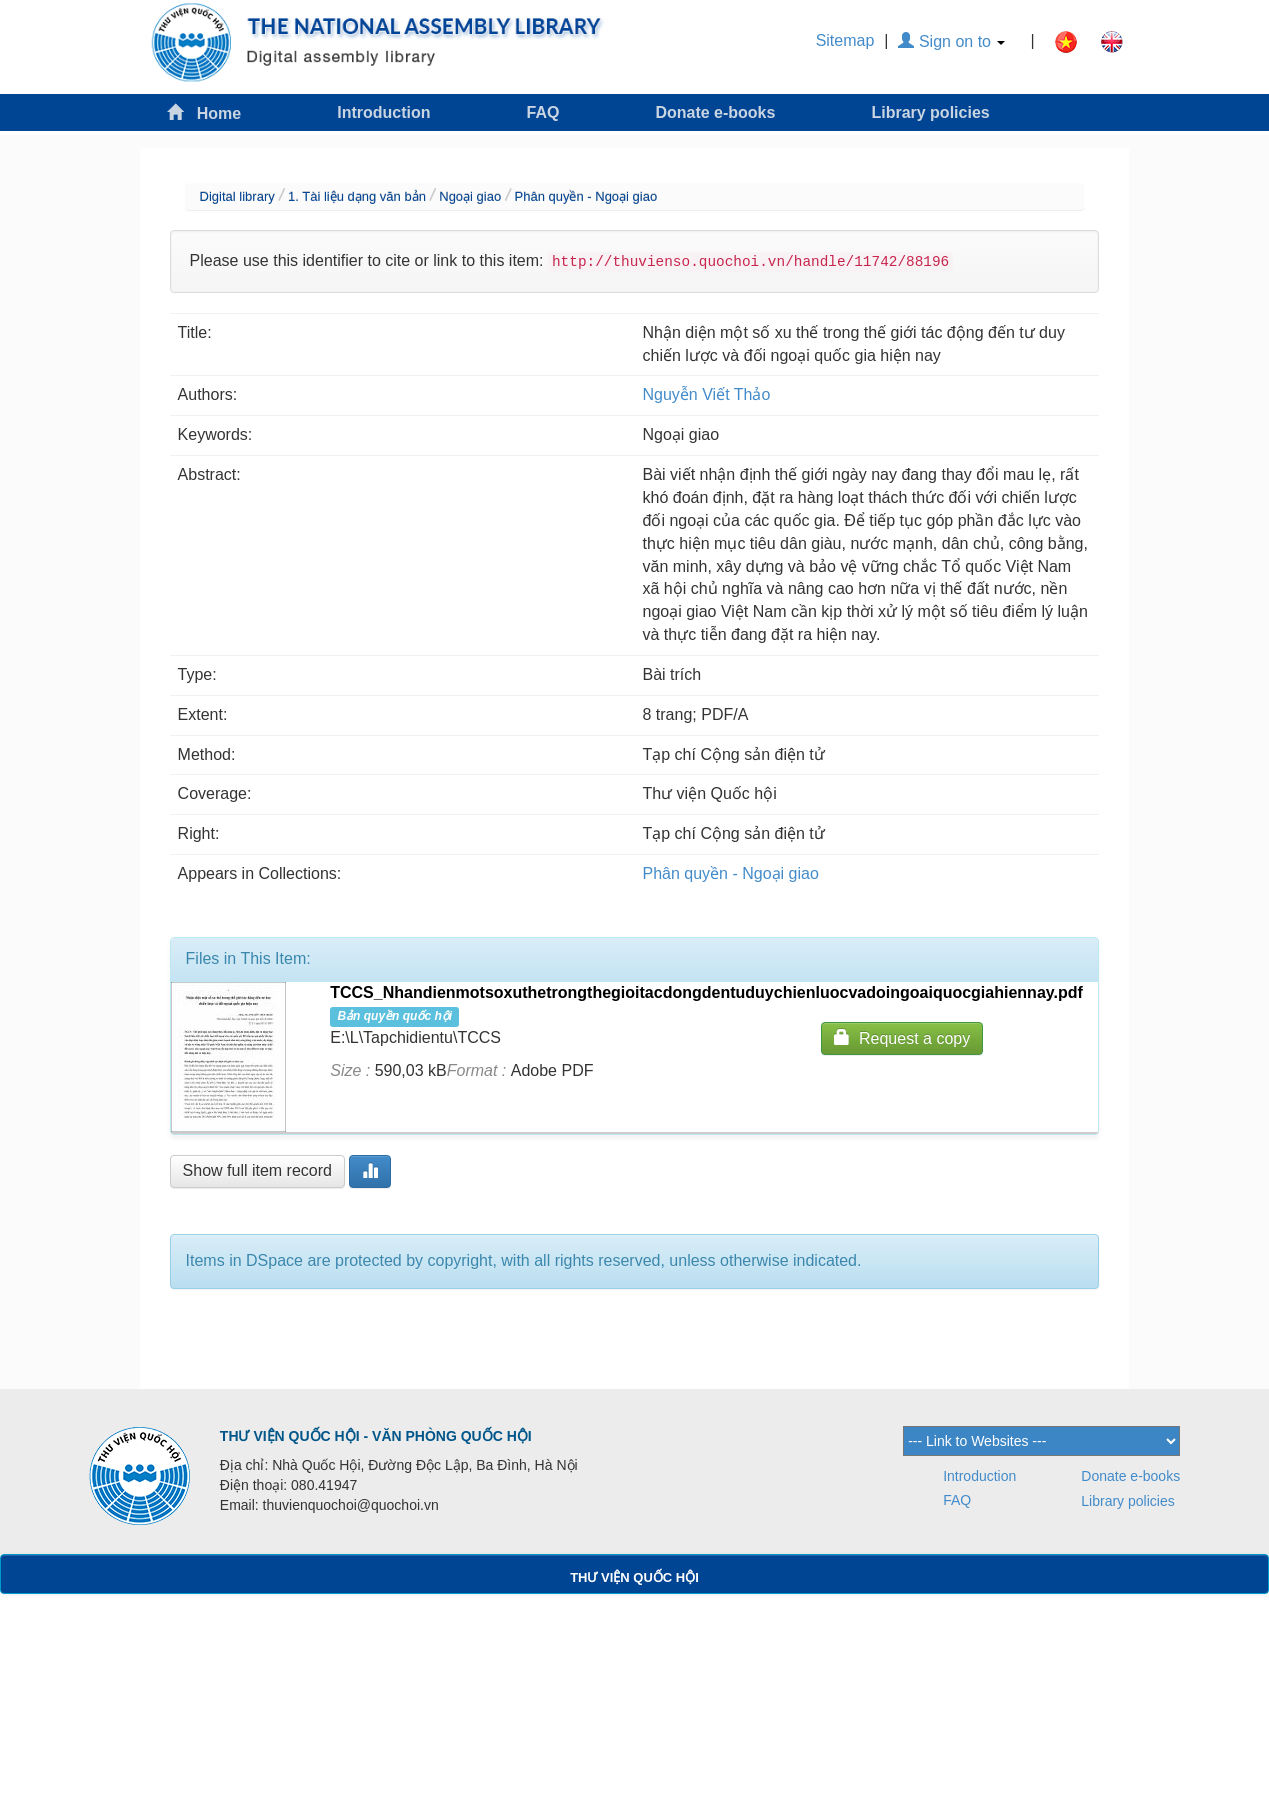 The height and width of the screenshot is (1794, 1269). What do you see at coordinates (586, 196) in the screenshot?
I see `Phân quyền - Ngoại giao` at bounding box center [586, 196].